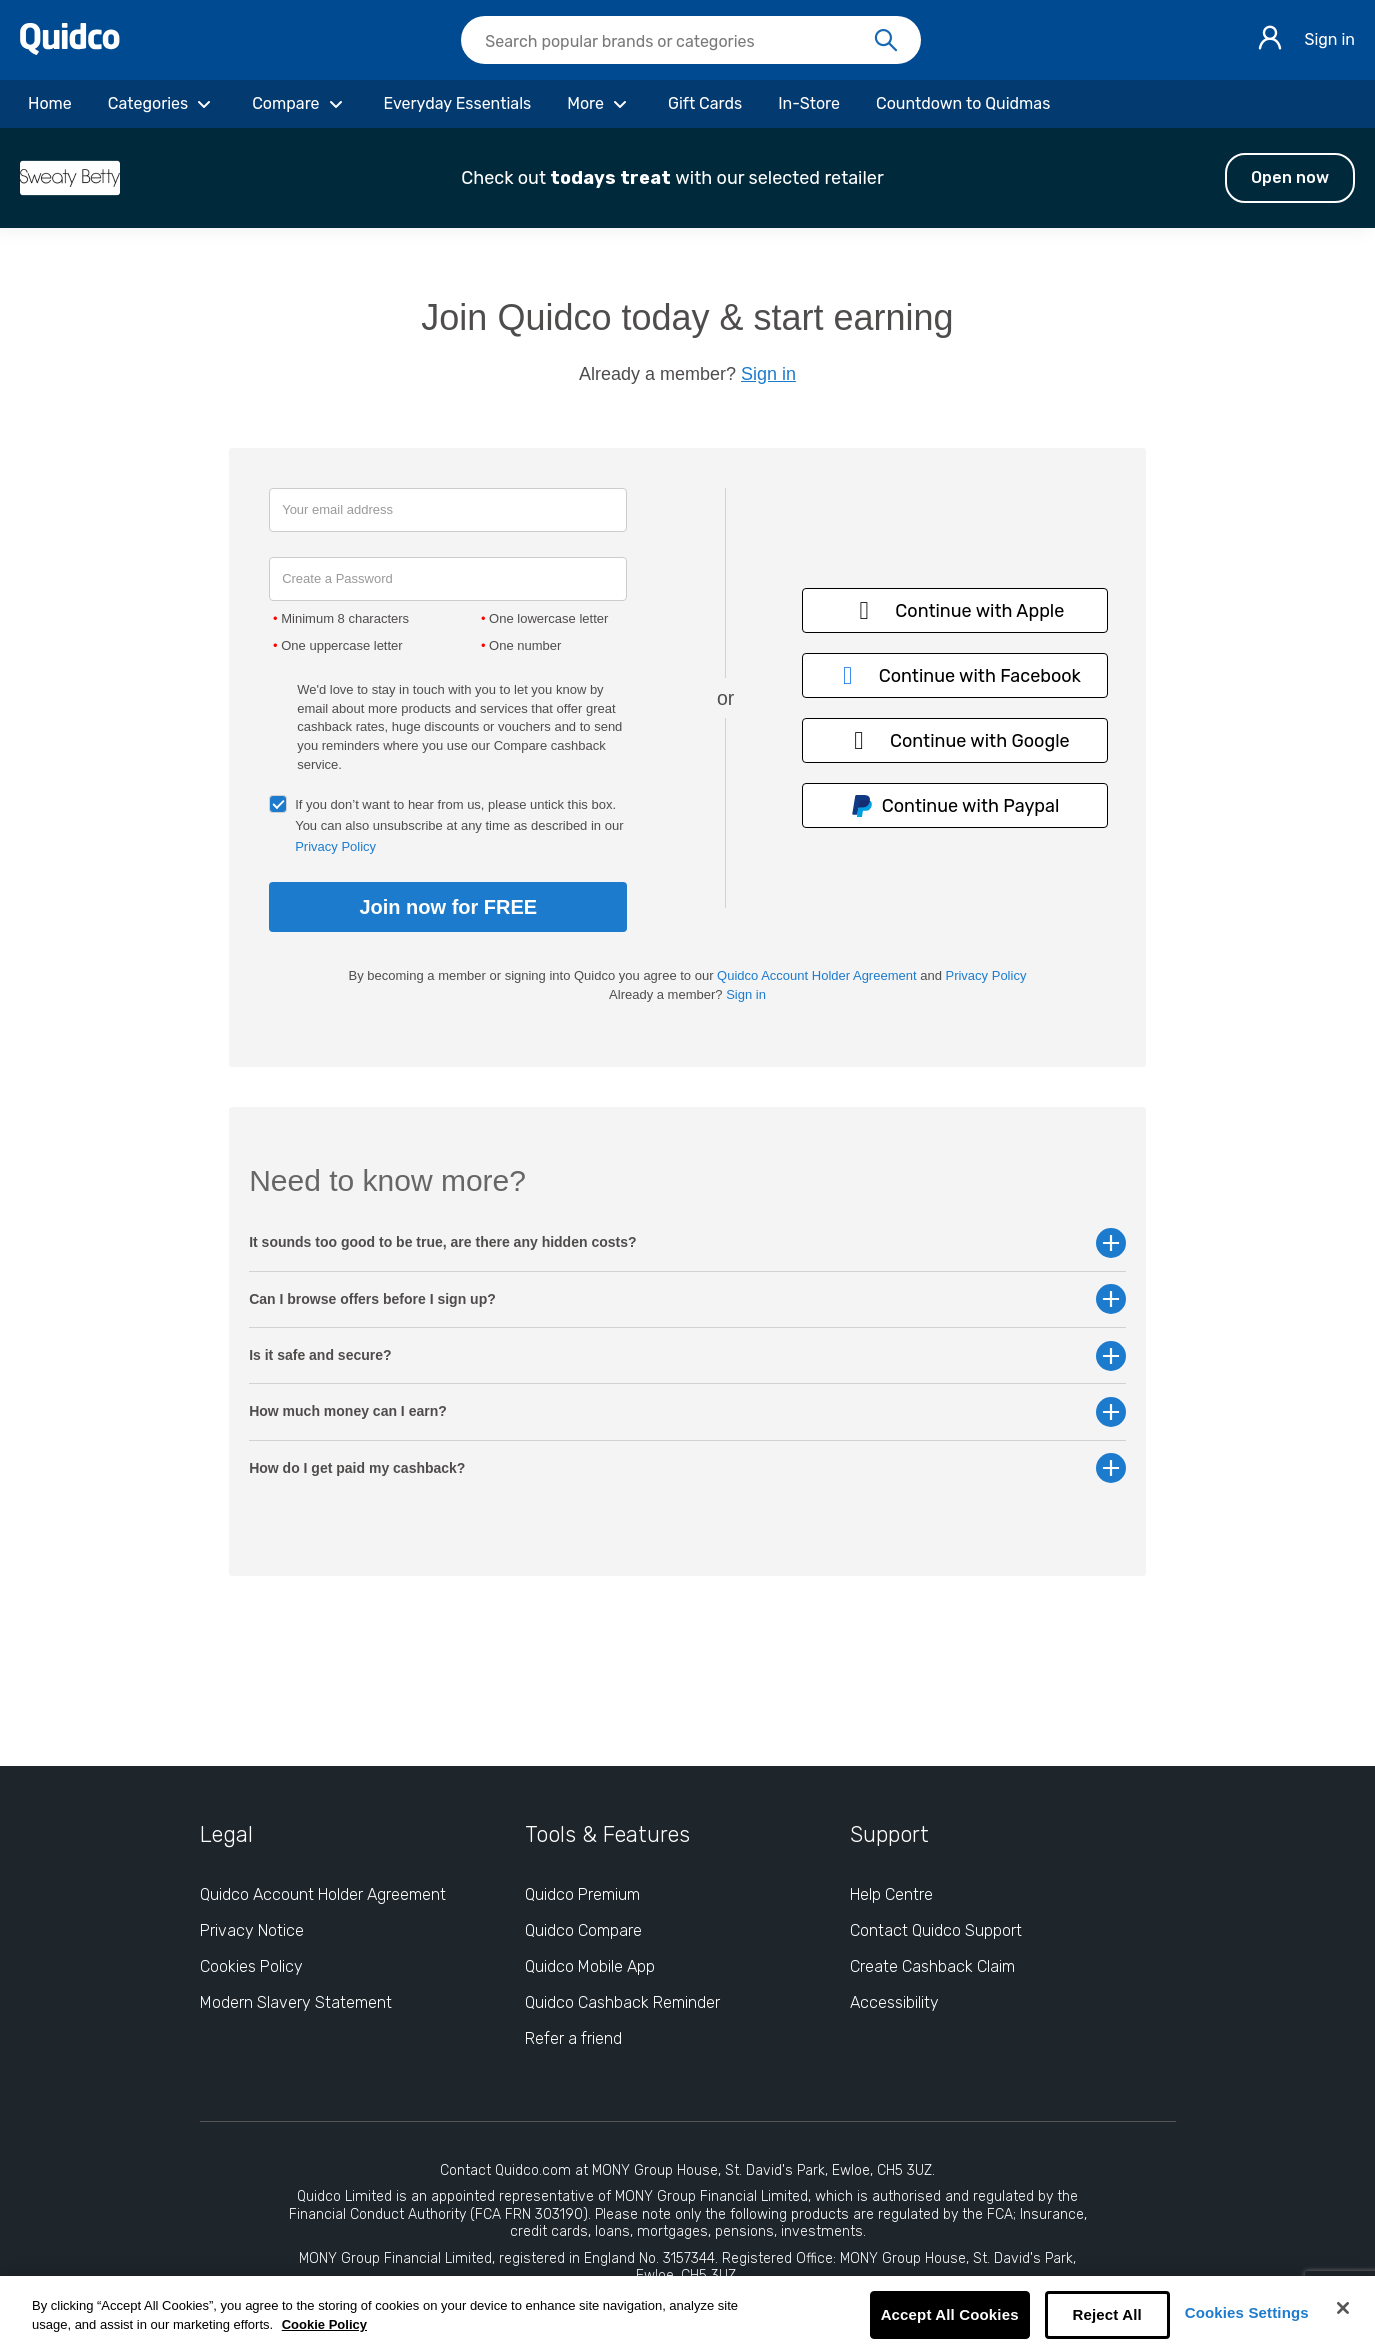 This screenshot has width=1375, height=2345. I want to click on Continue with Google, so click(955, 740).